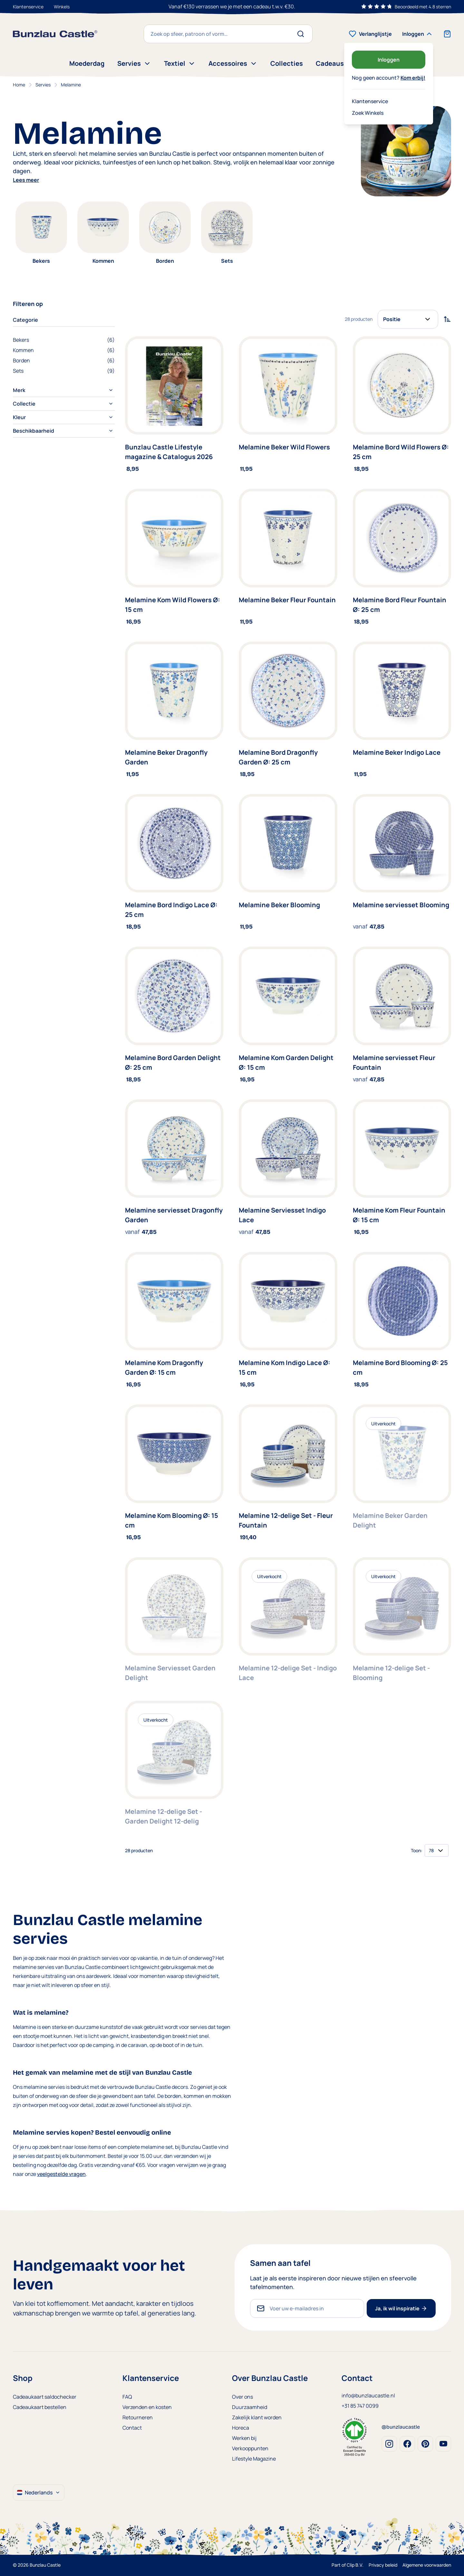 This screenshot has height=2576, width=464. Describe the element at coordinates (39, 2407) in the screenshot. I see `Cadeaukaart bestellen` at that location.